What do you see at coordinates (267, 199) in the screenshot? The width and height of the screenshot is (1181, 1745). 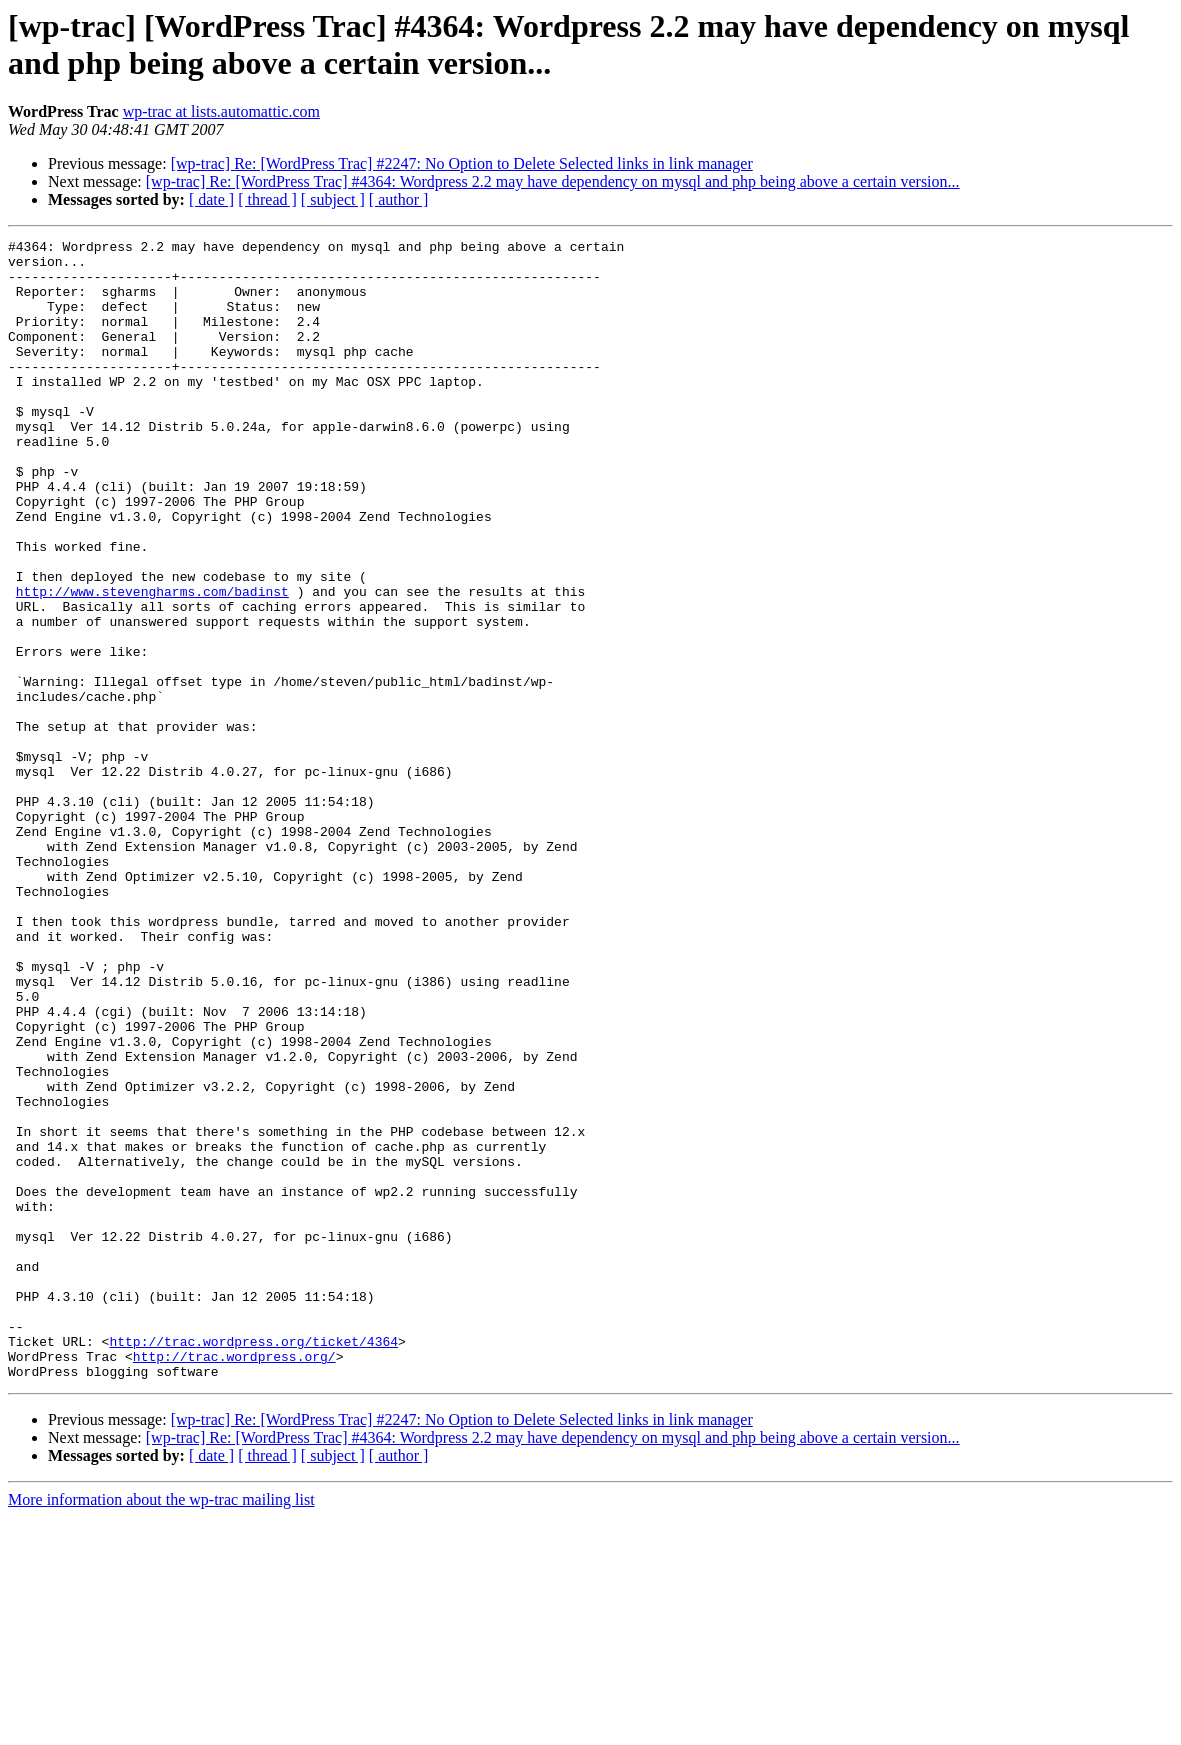 I see `[ thread ]` at bounding box center [267, 199].